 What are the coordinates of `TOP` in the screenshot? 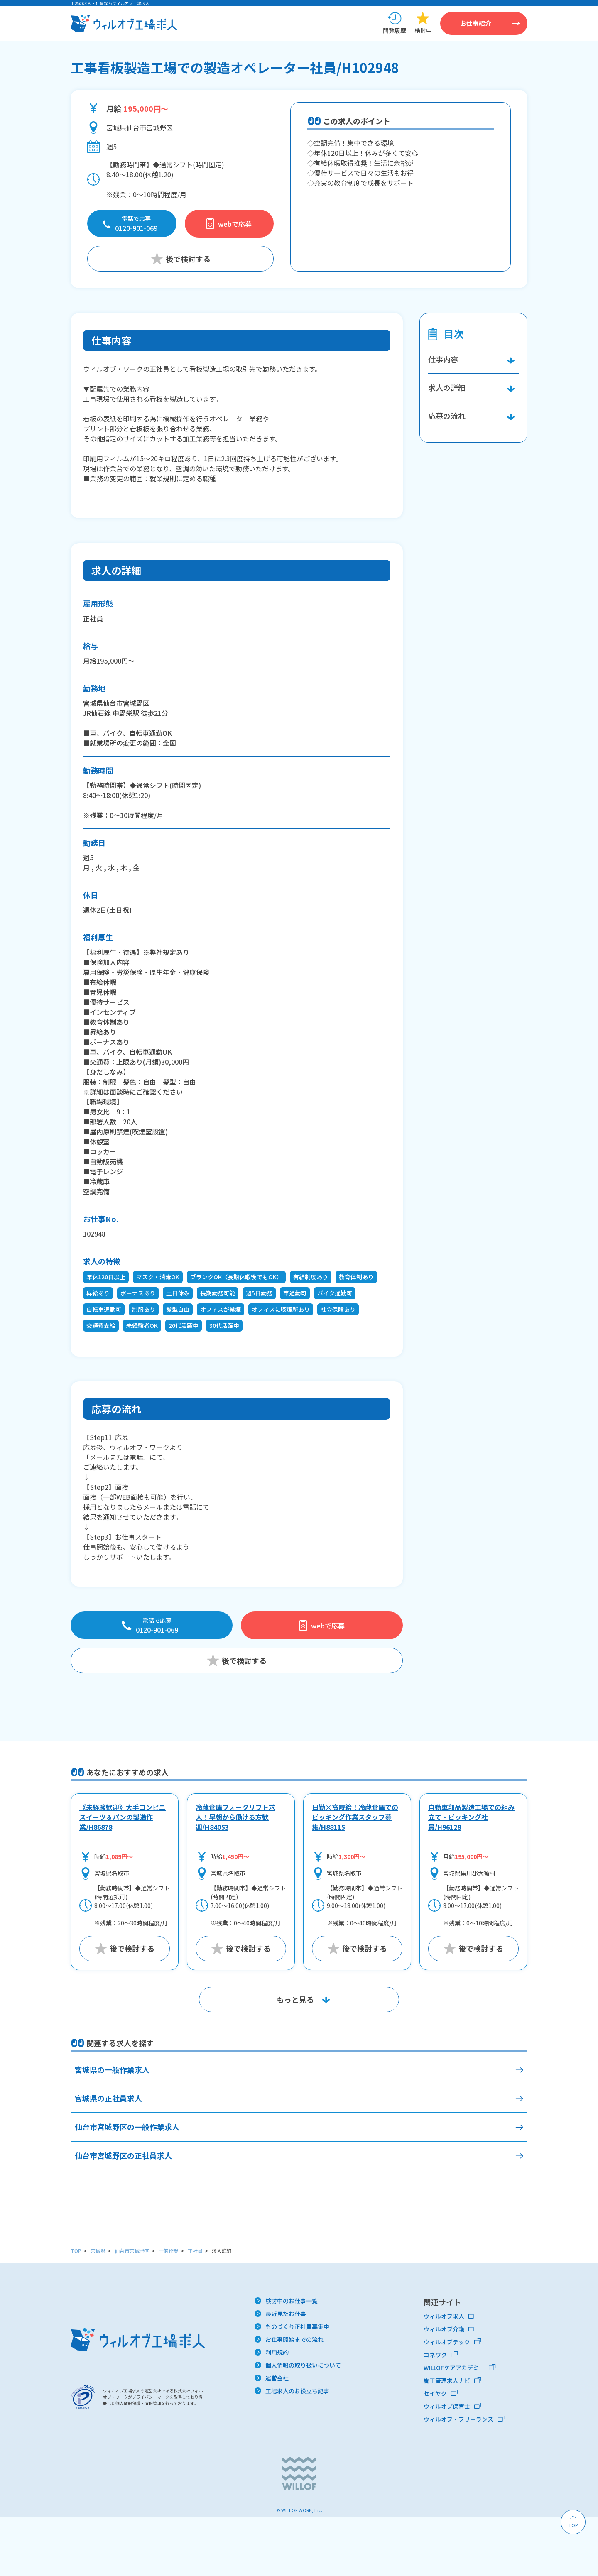 It's located at (76, 2309).